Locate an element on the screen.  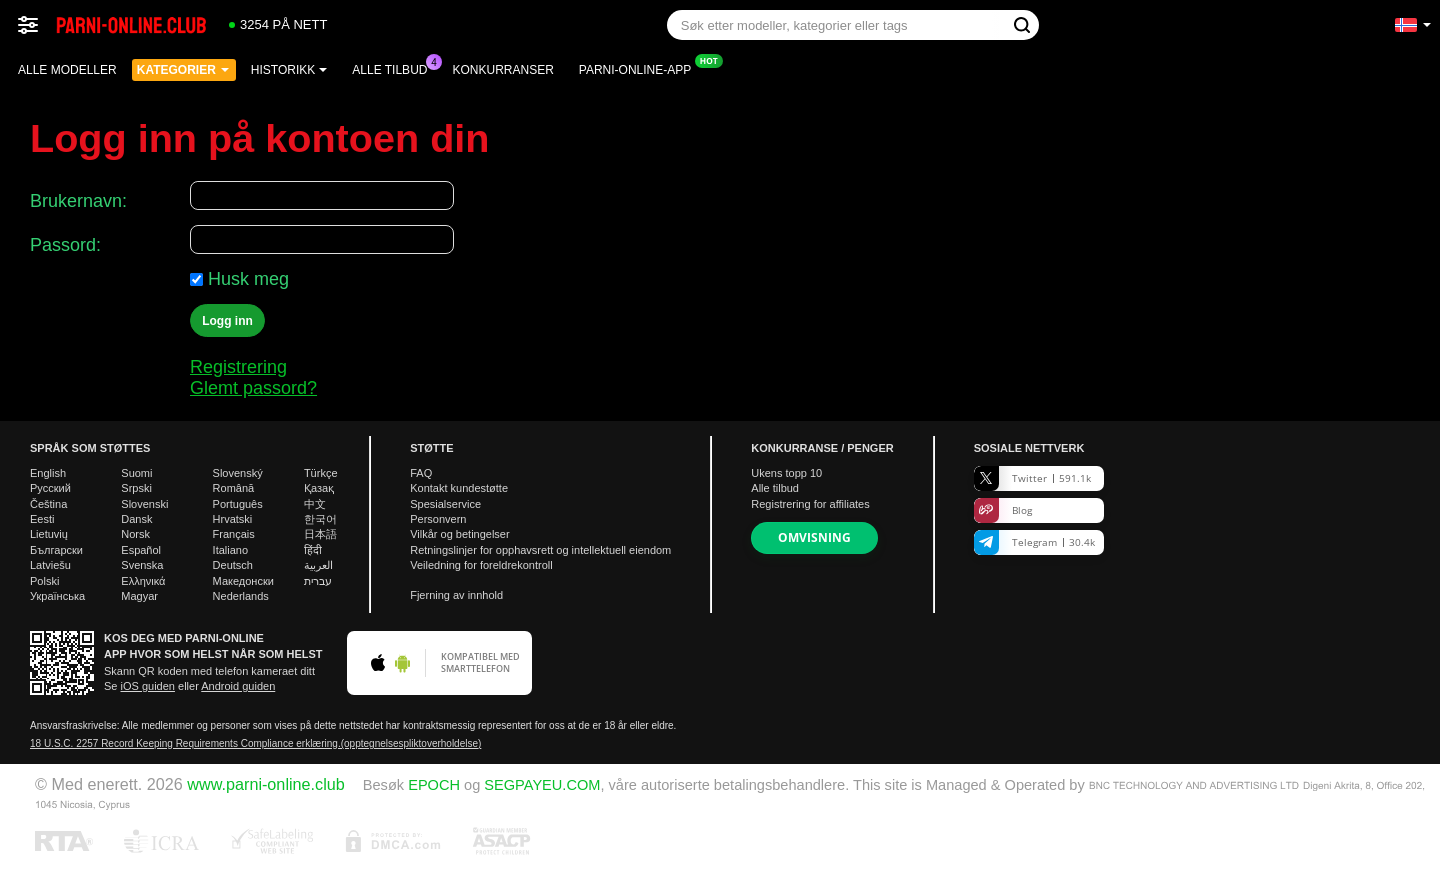
Български is located at coordinates (56, 550).